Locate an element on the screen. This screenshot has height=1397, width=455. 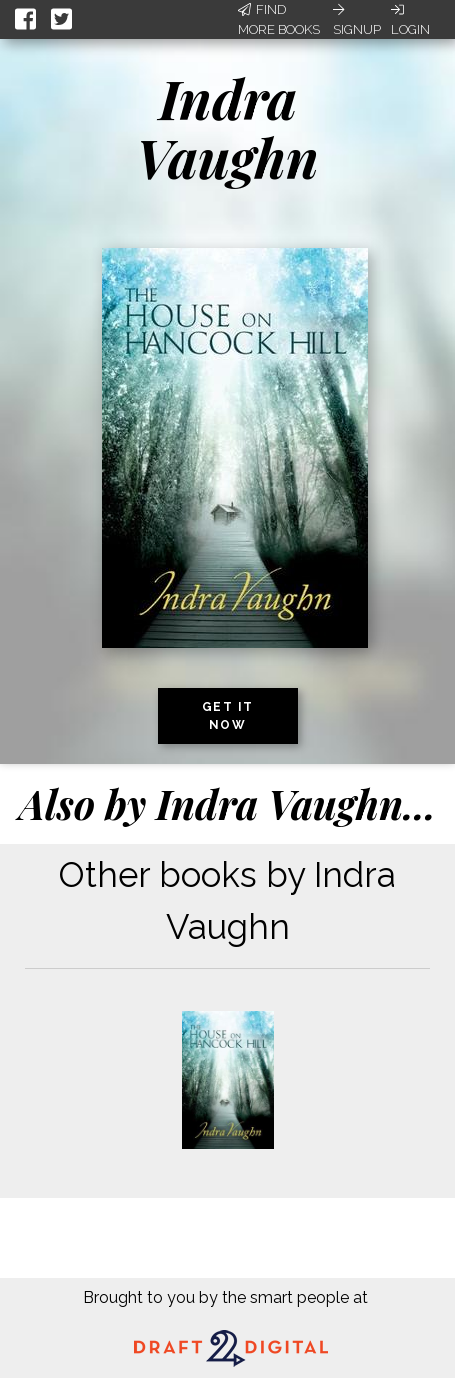
Get it now is located at coordinates (228, 716).